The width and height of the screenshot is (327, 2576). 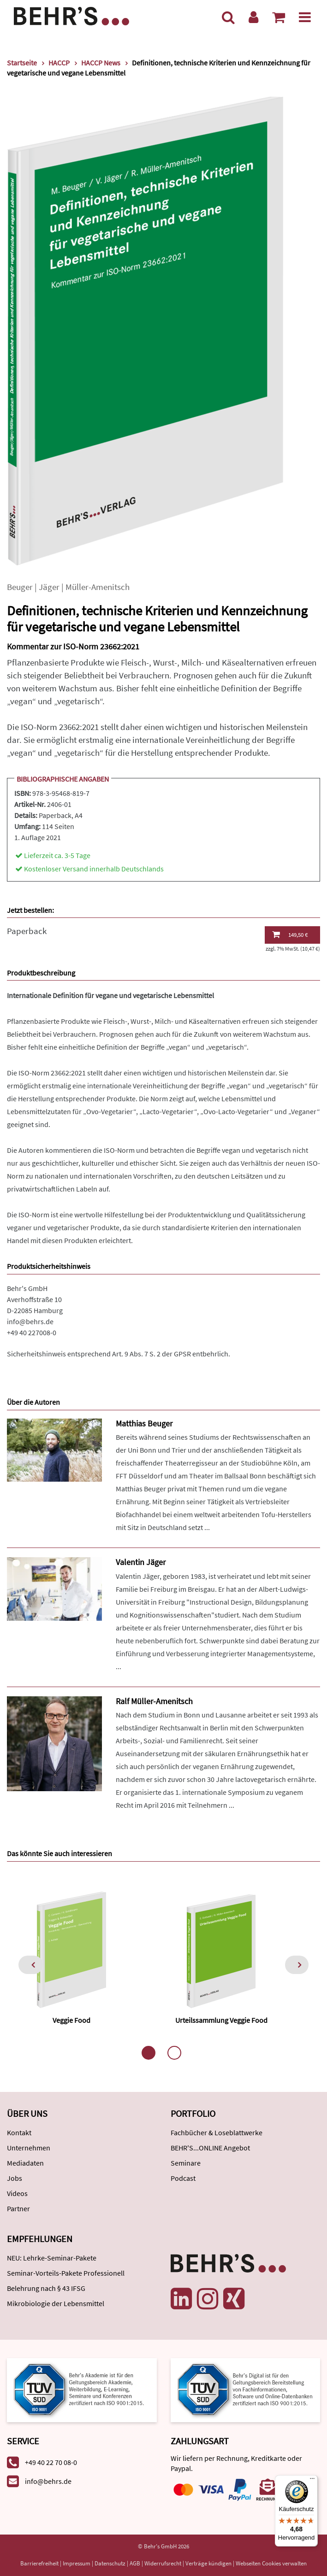 I want to click on Seminare, so click(x=186, y=2162).